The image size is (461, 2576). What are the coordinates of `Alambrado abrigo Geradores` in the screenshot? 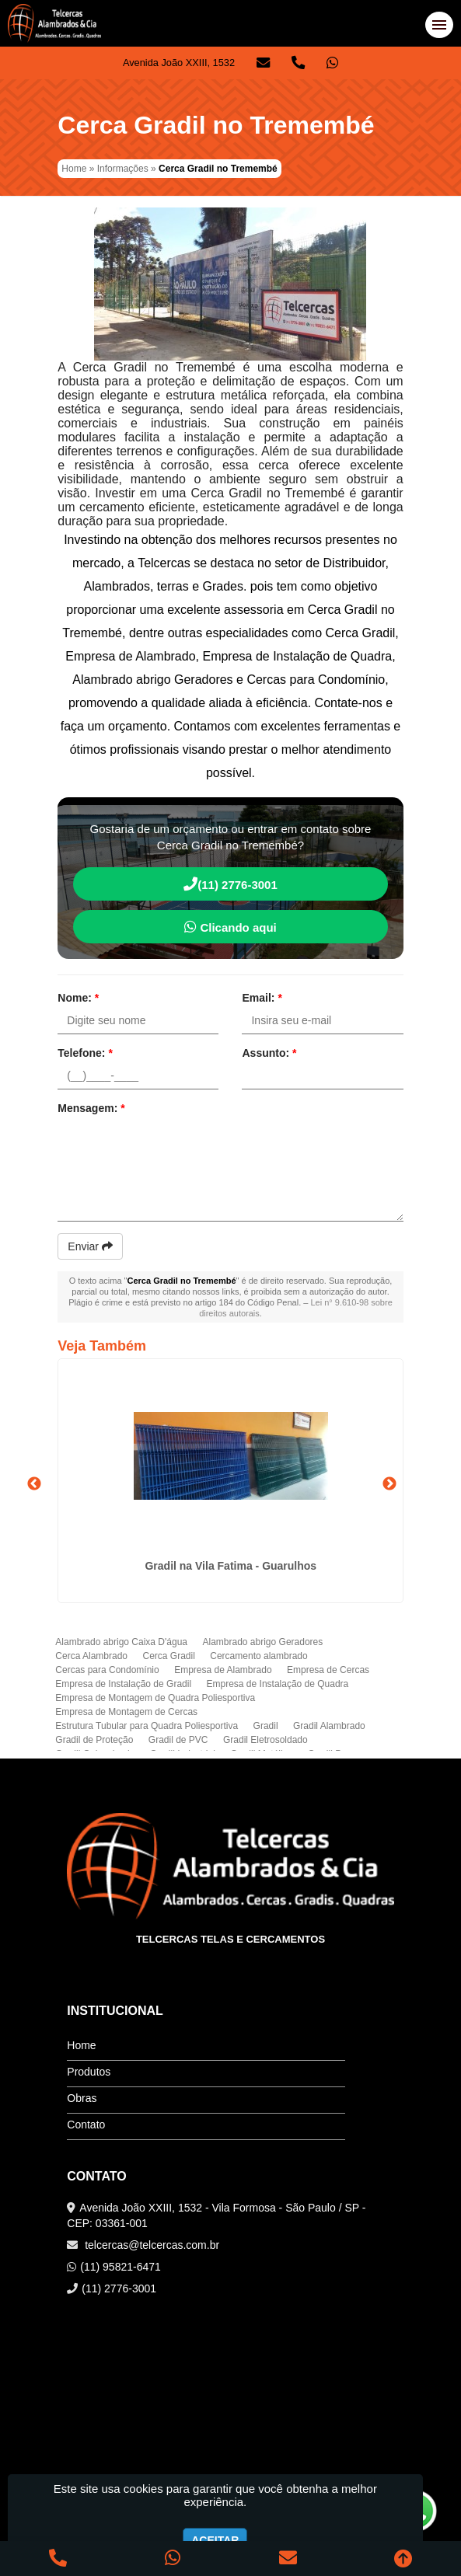 It's located at (262, 1642).